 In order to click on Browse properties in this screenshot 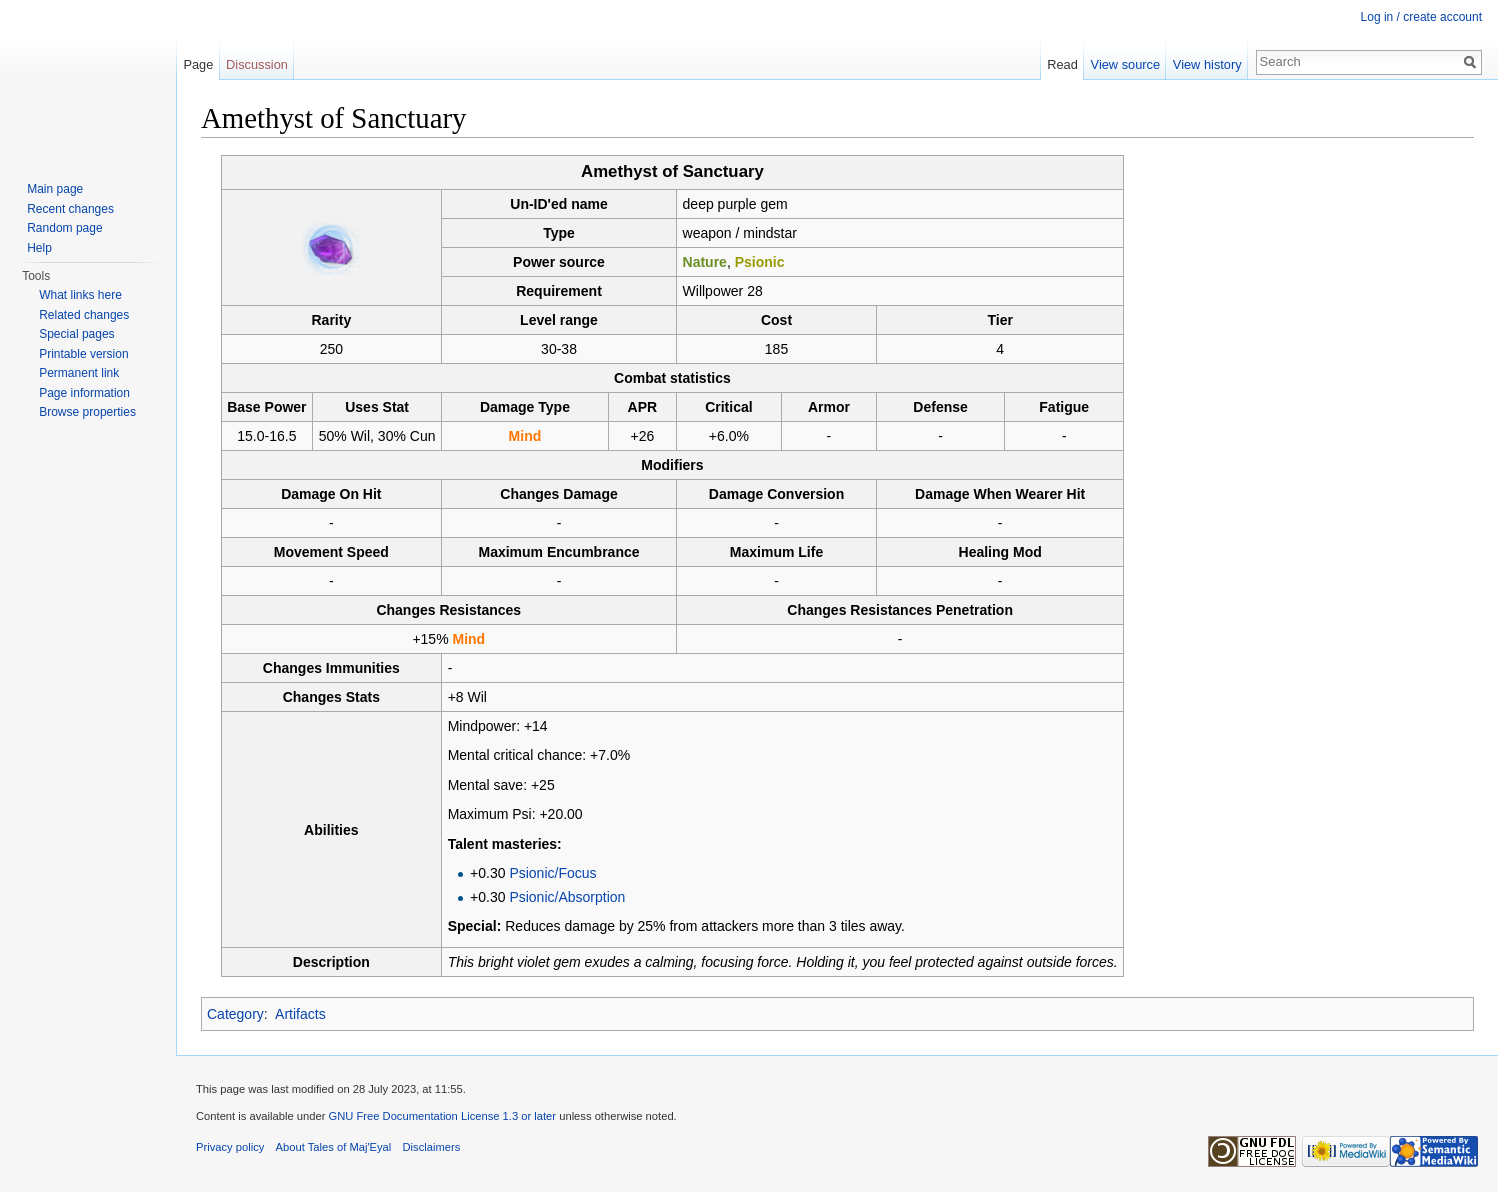, I will do `click(87, 412)`.